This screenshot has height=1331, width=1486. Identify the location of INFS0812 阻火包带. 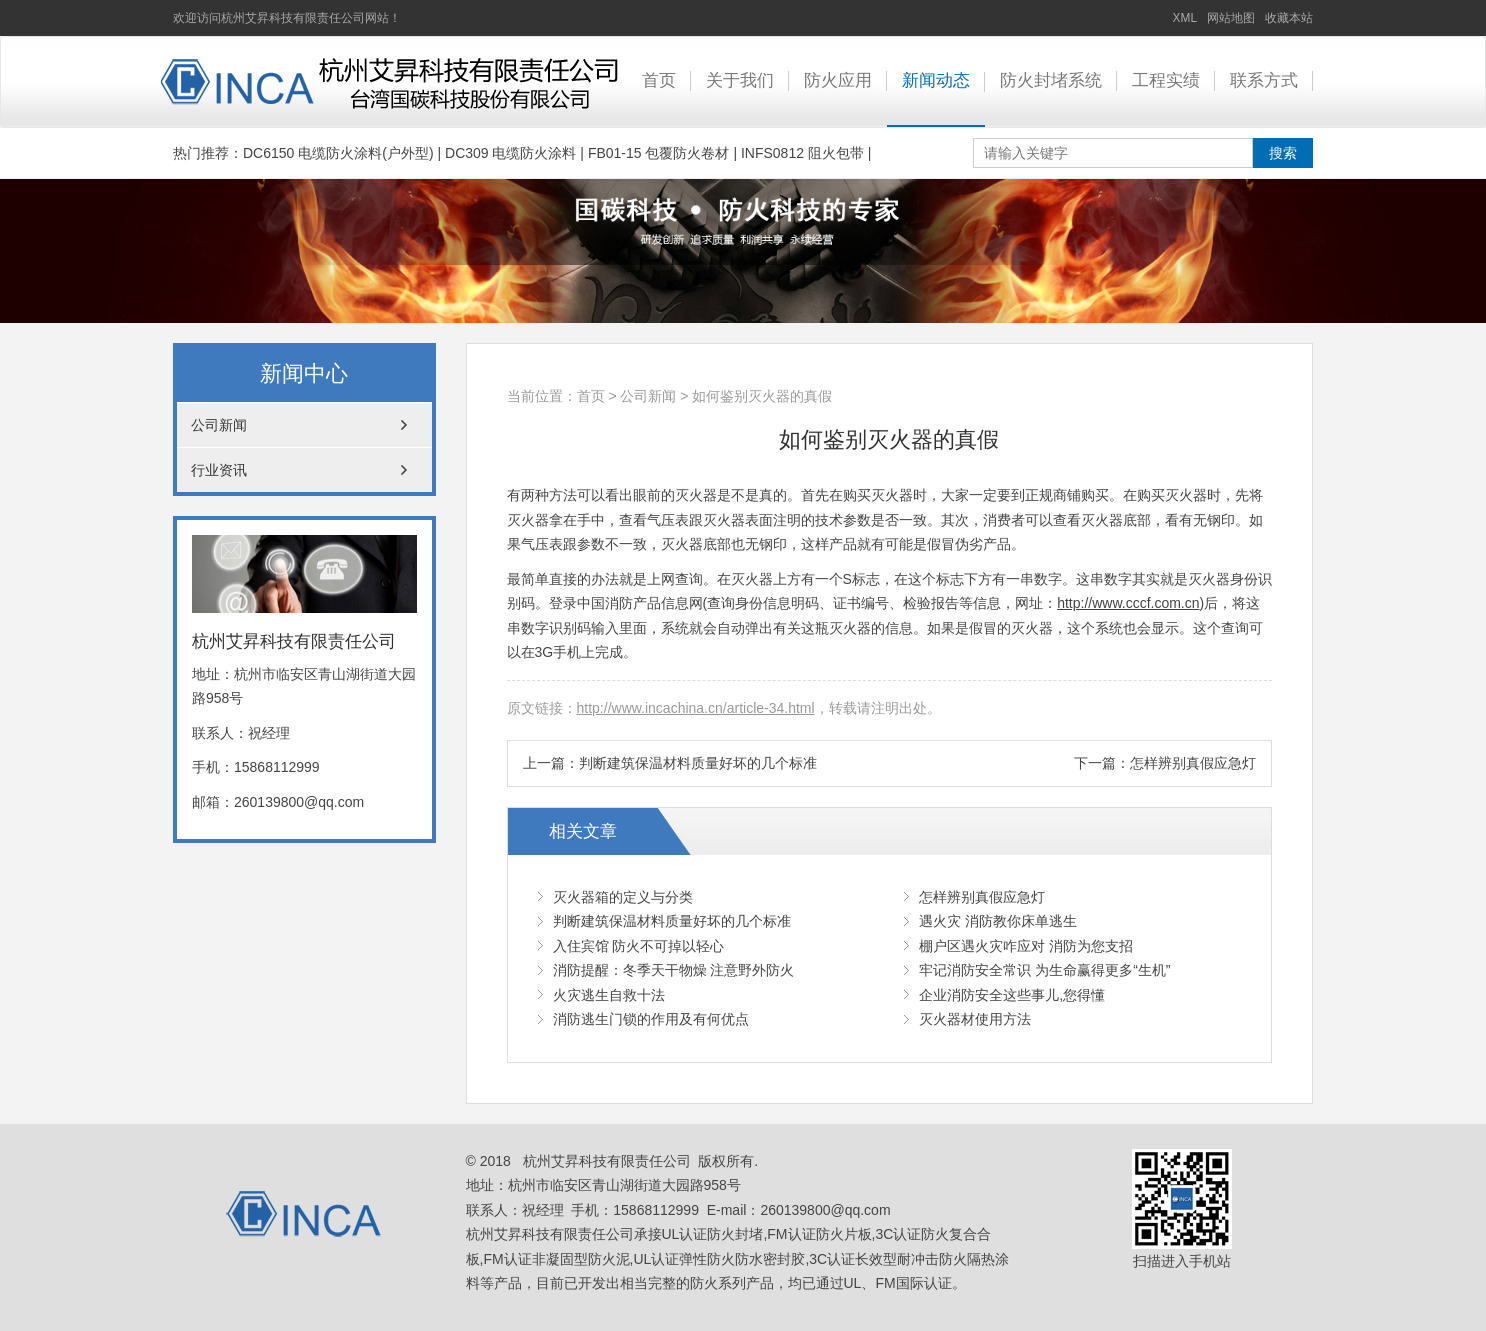
(802, 153).